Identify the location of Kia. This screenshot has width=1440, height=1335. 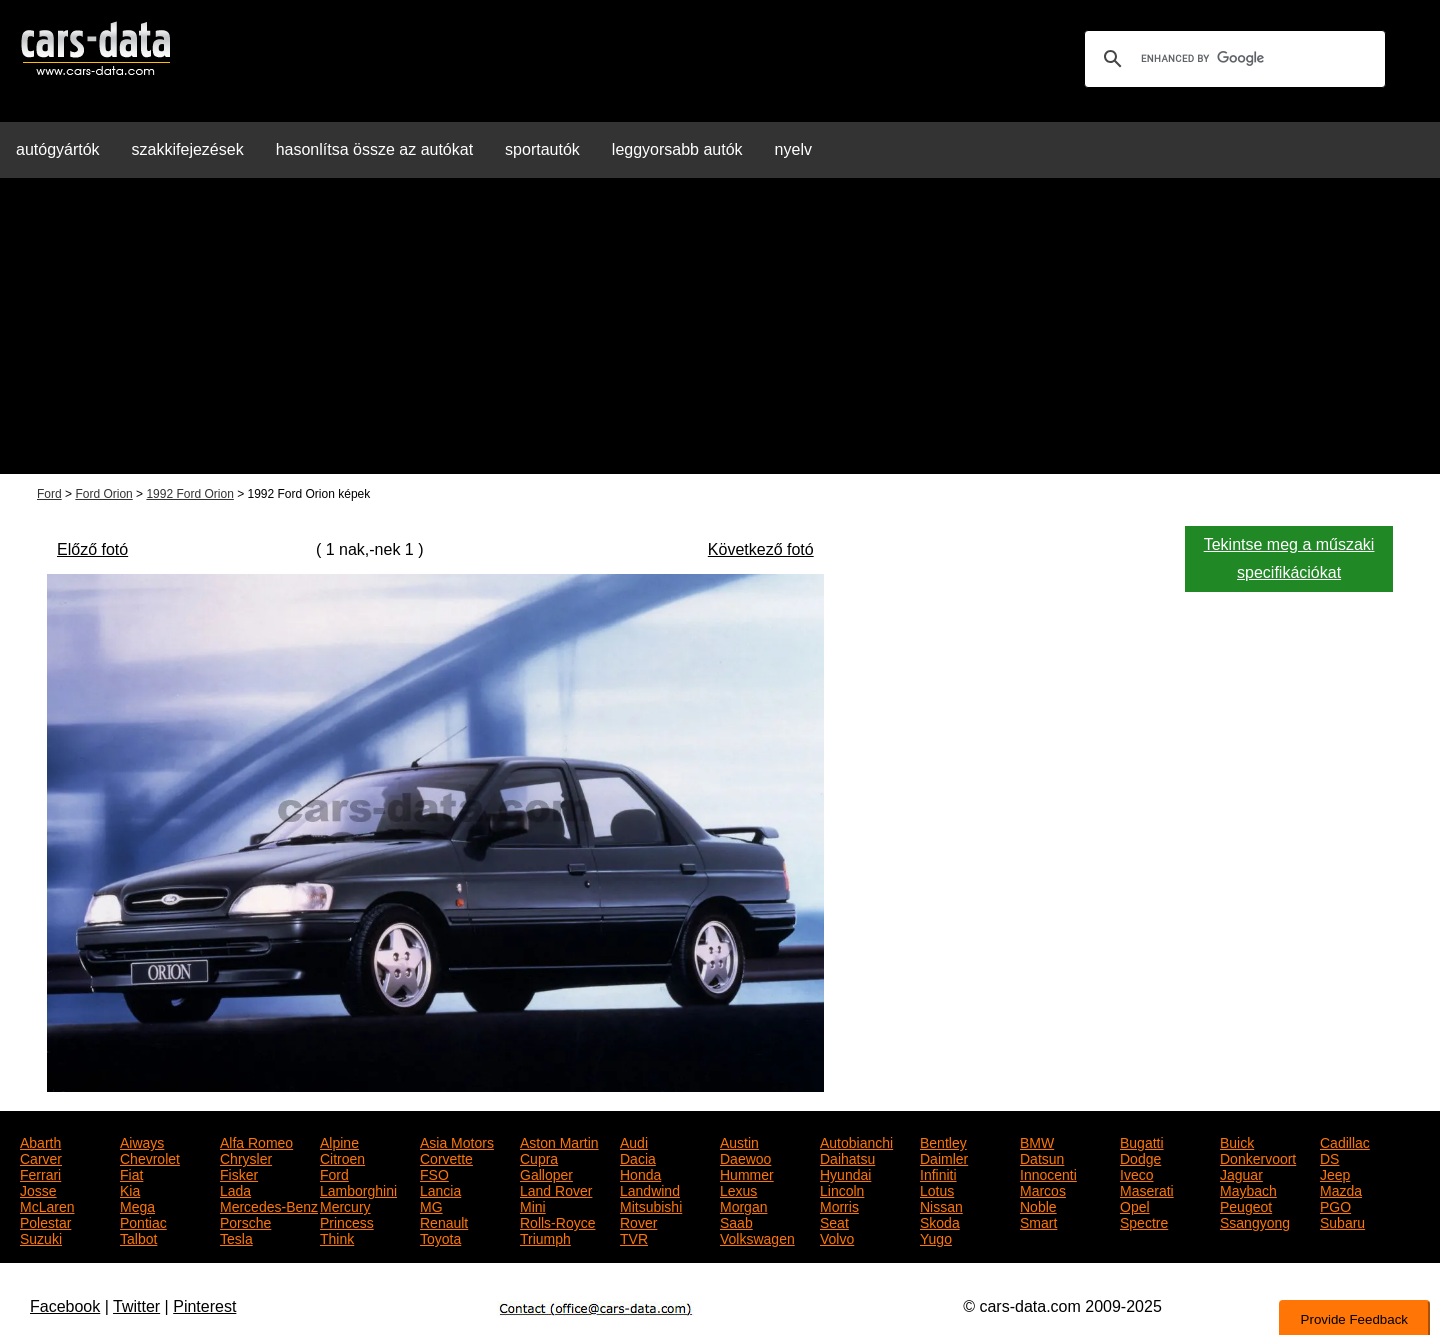
(130, 1189).